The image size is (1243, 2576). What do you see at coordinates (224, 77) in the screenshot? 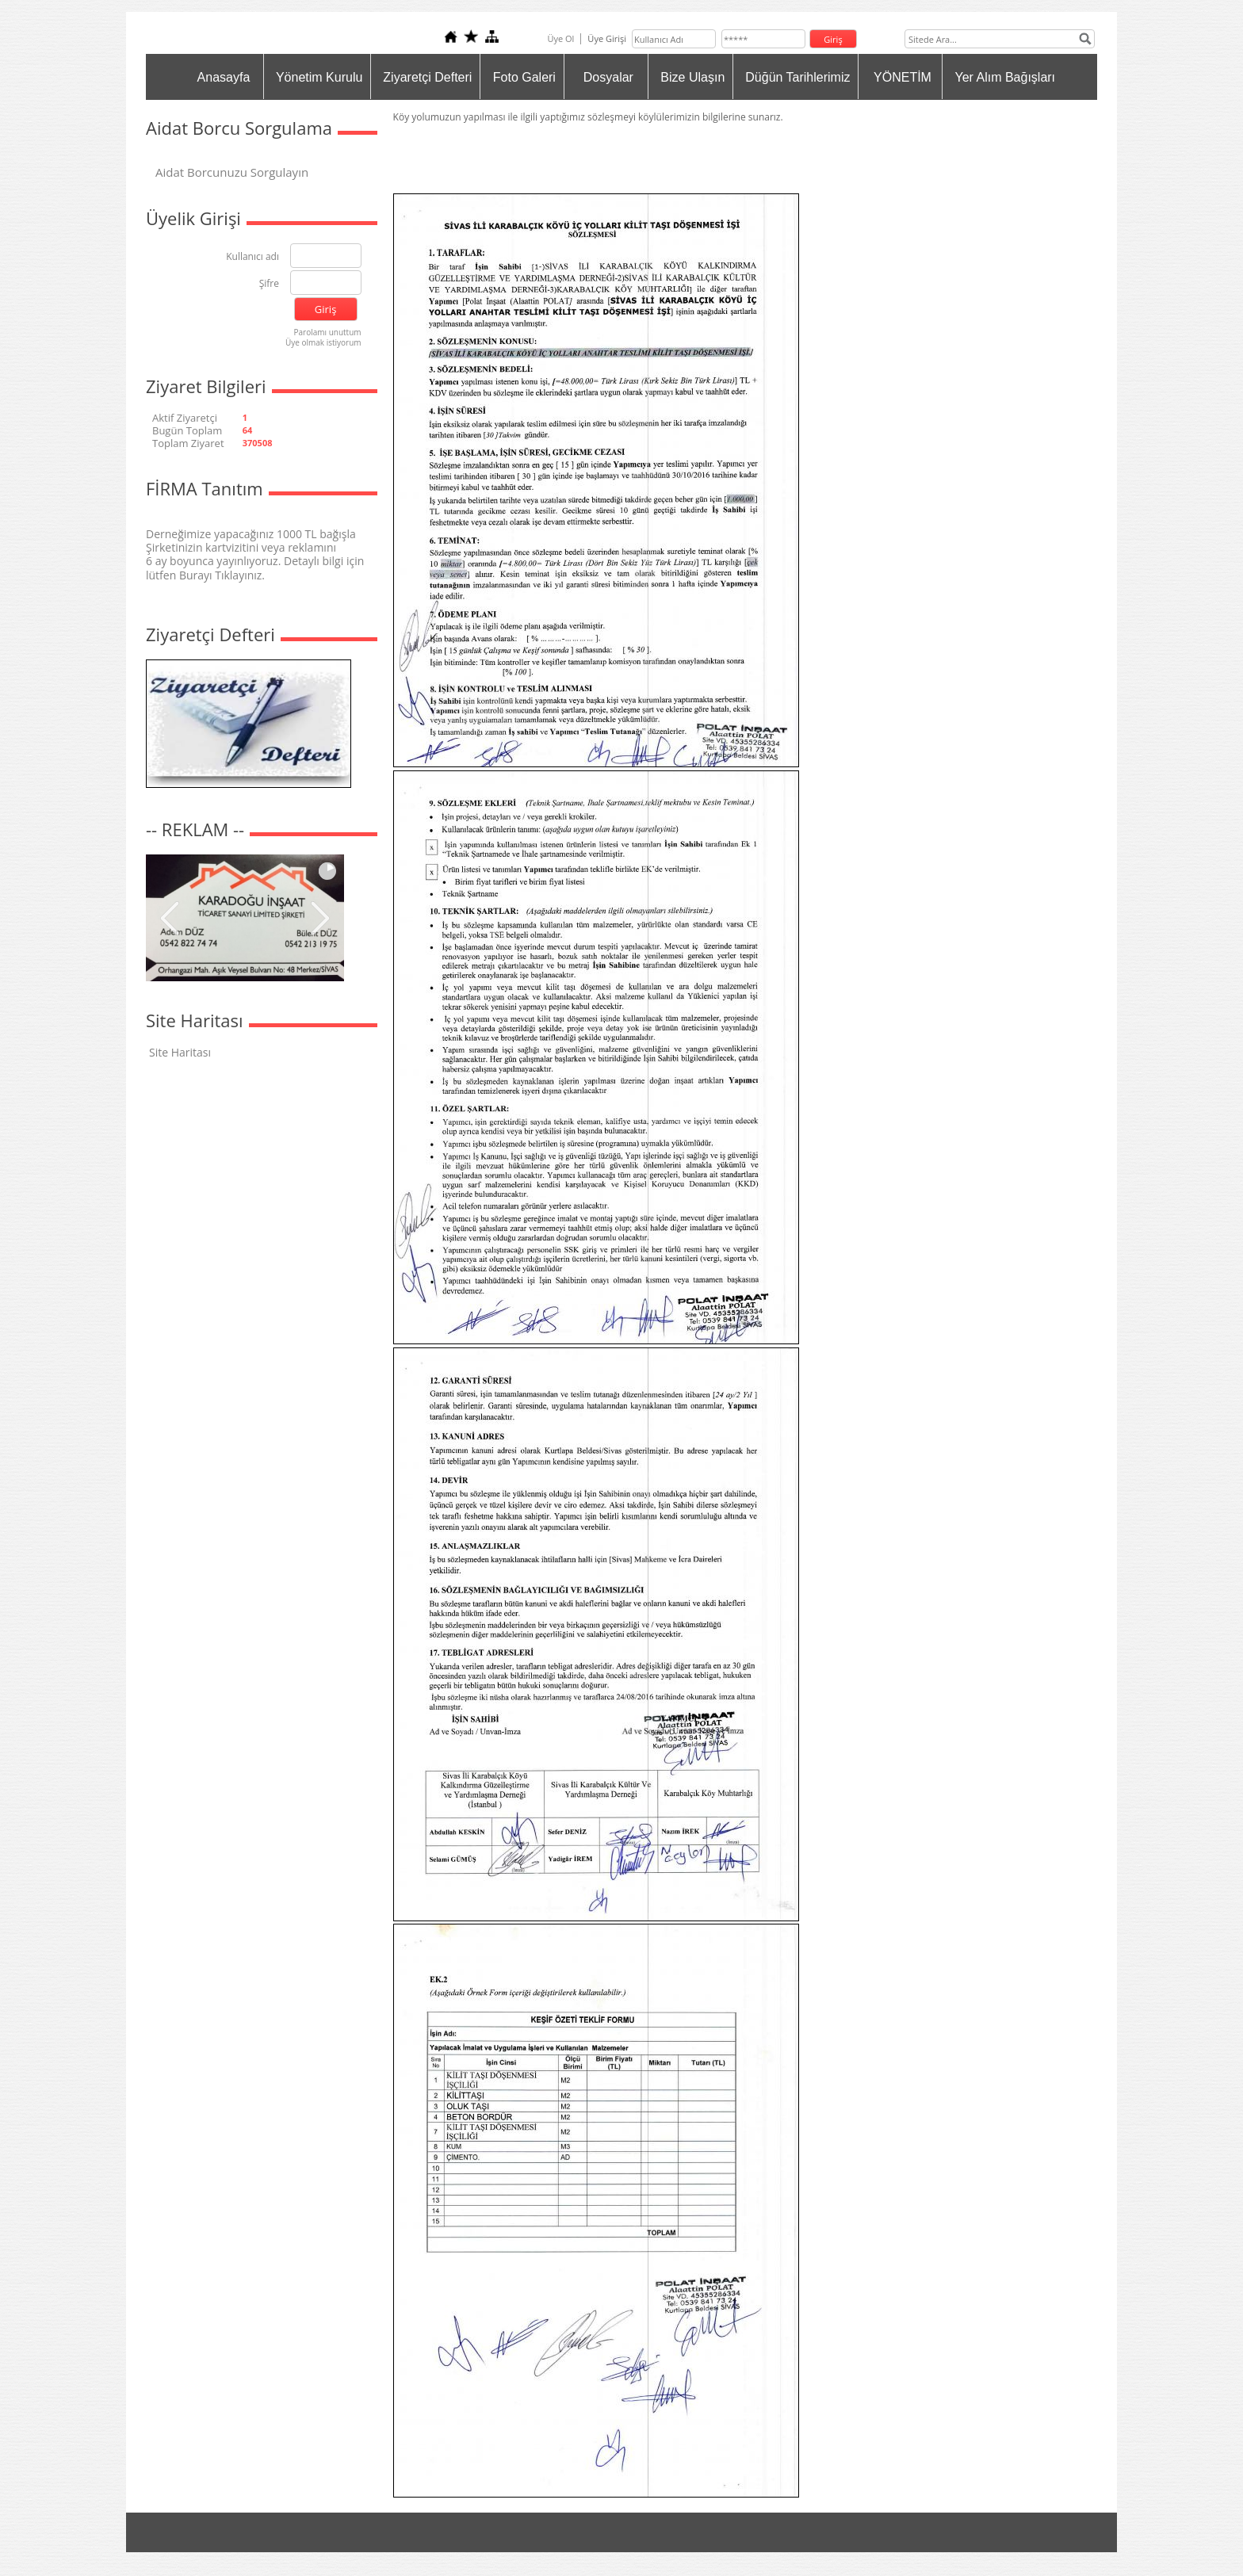
I see `Anasayfa` at bounding box center [224, 77].